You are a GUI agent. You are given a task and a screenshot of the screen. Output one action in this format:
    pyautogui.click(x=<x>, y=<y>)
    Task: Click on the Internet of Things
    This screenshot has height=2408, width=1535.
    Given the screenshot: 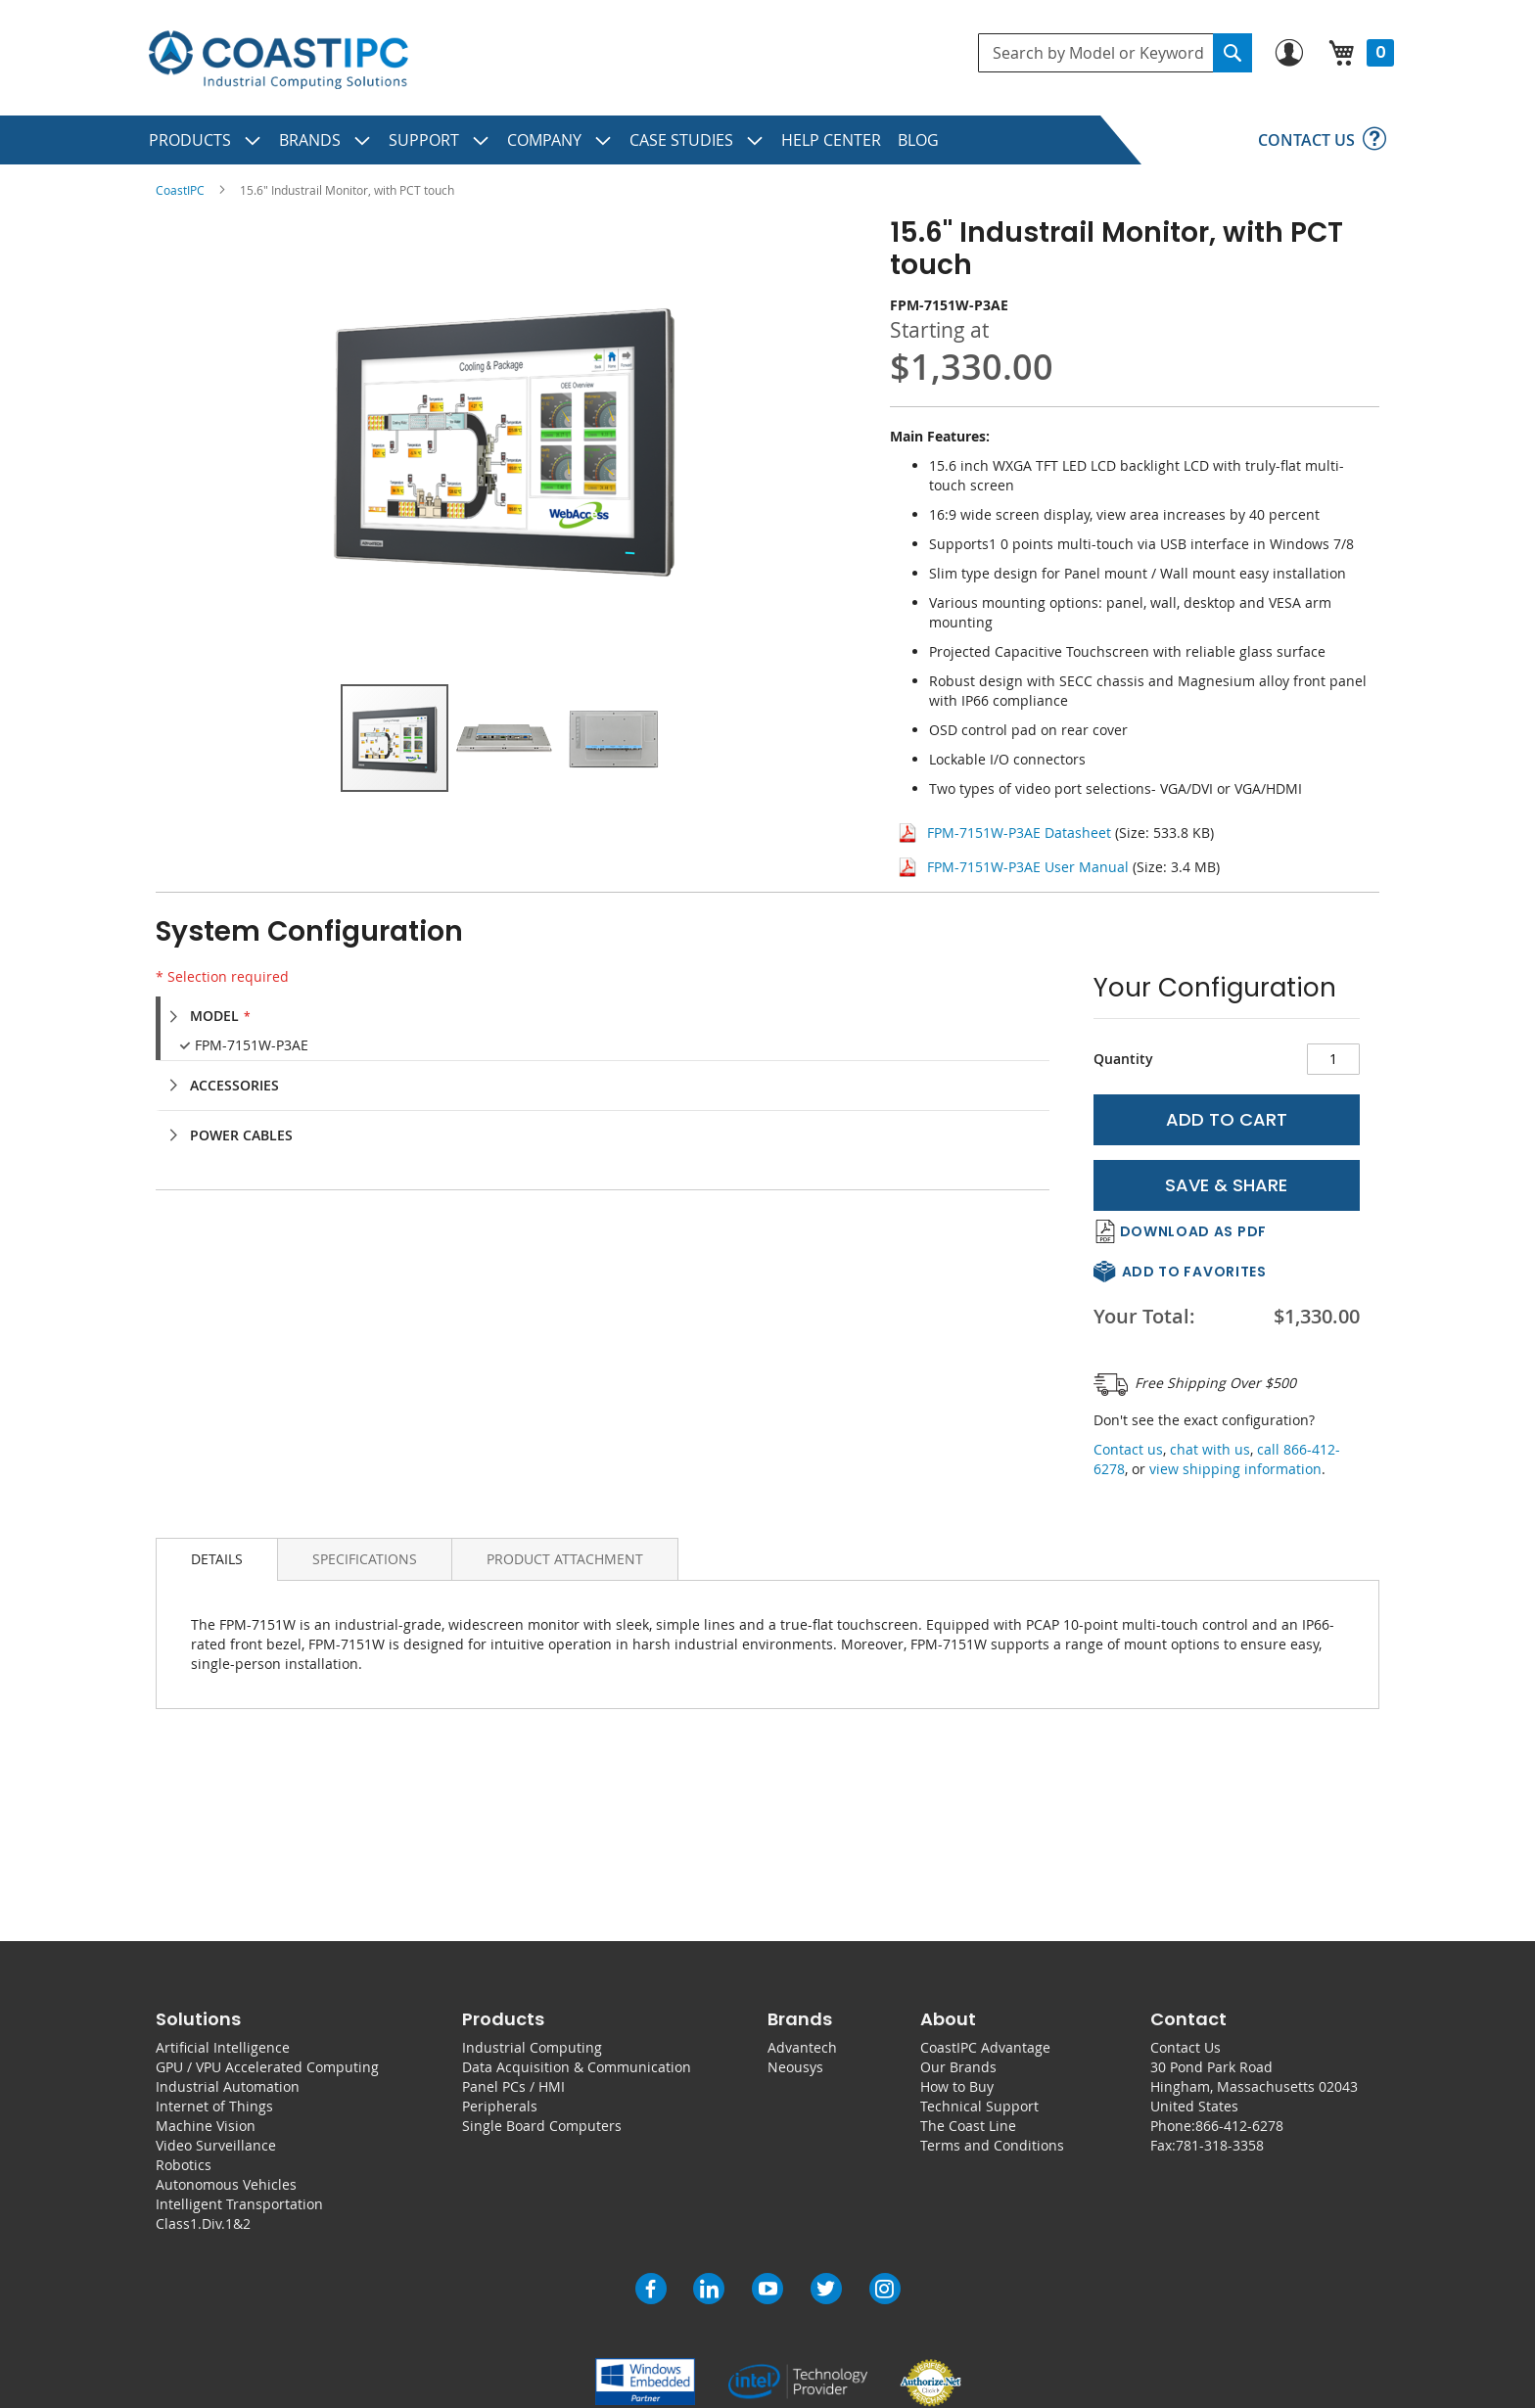 What is the action you would take?
    pyautogui.click(x=214, y=2106)
    